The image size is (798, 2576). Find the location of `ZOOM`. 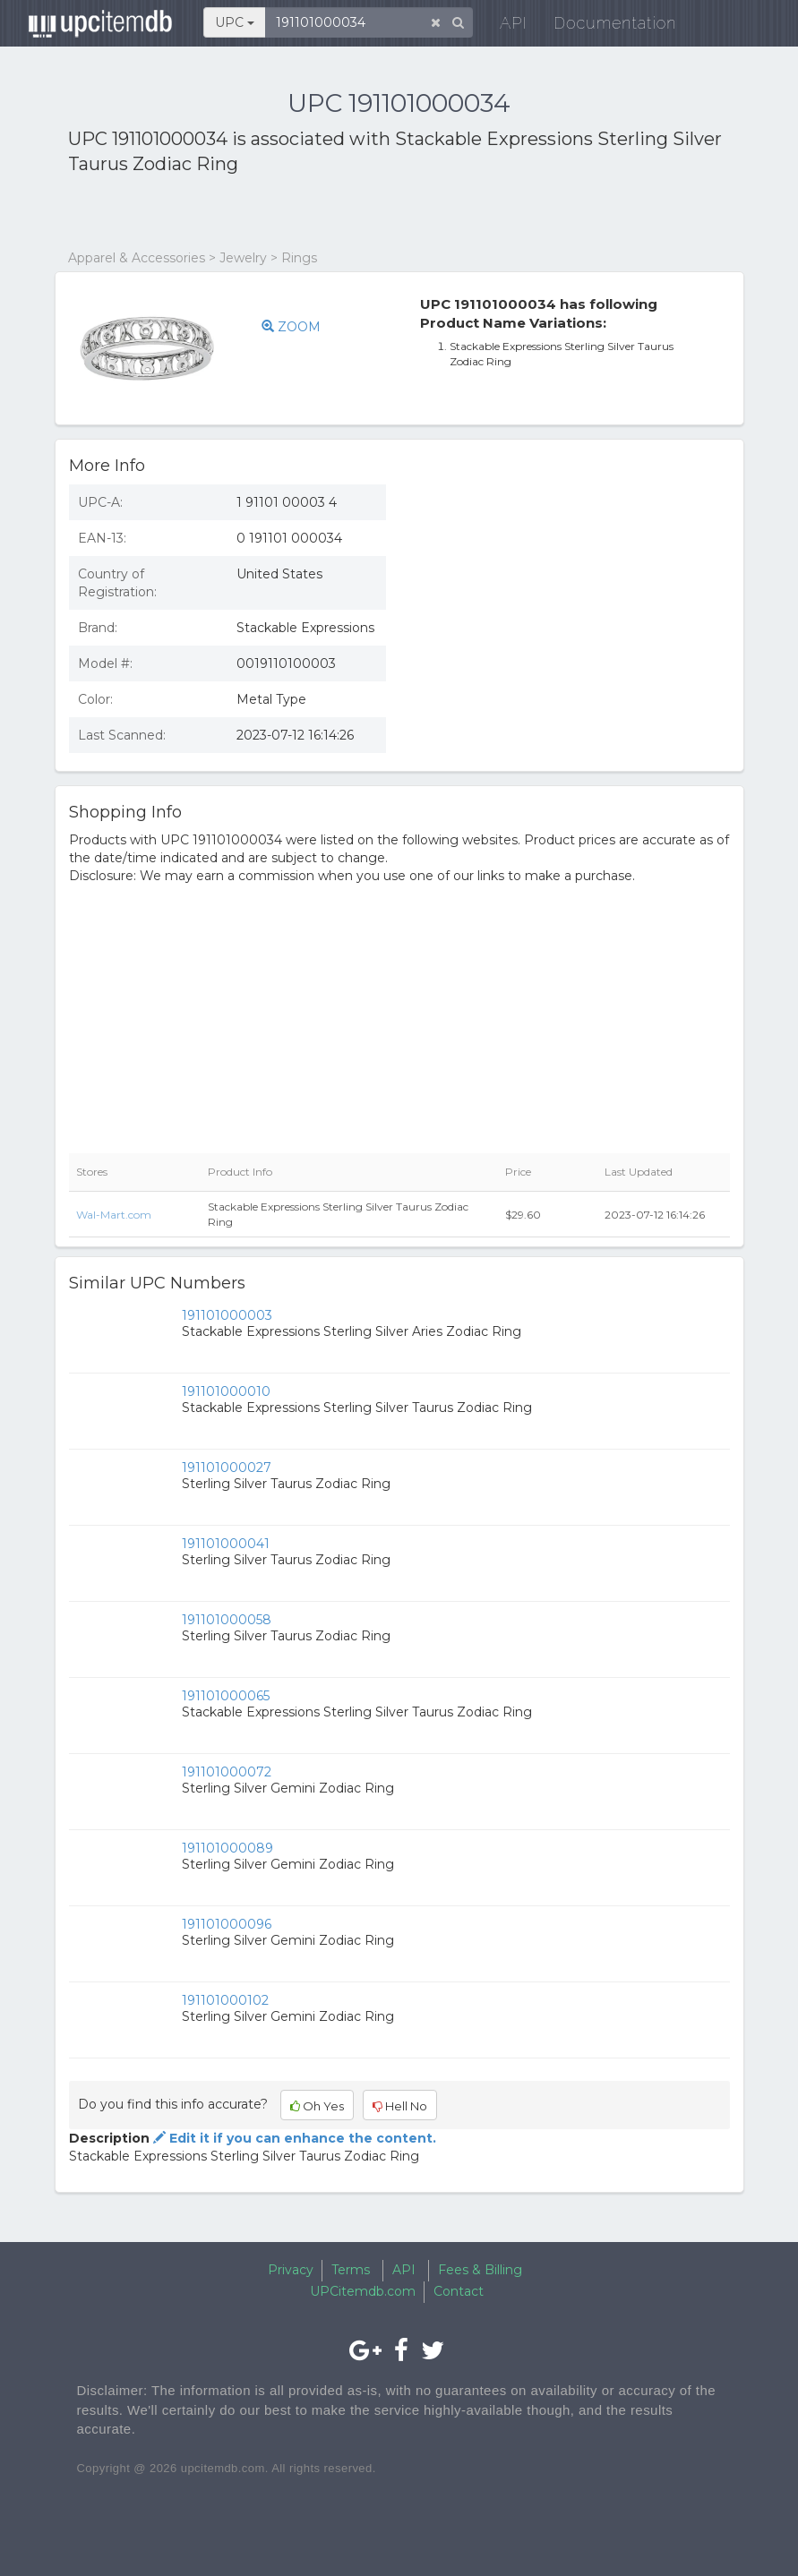

ZOOM is located at coordinates (291, 327).